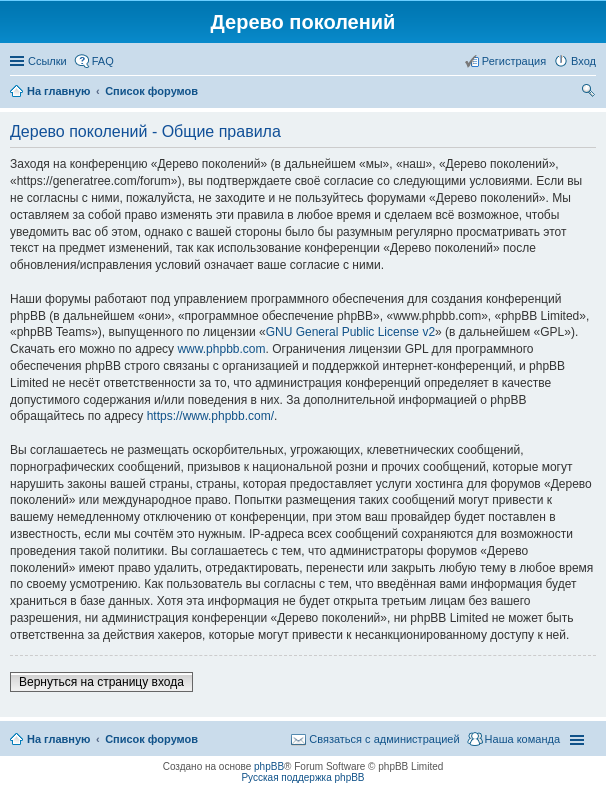  Describe the element at coordinates (103, 61) in the screenshot. I see `FAQ [menuitem]` at that location.